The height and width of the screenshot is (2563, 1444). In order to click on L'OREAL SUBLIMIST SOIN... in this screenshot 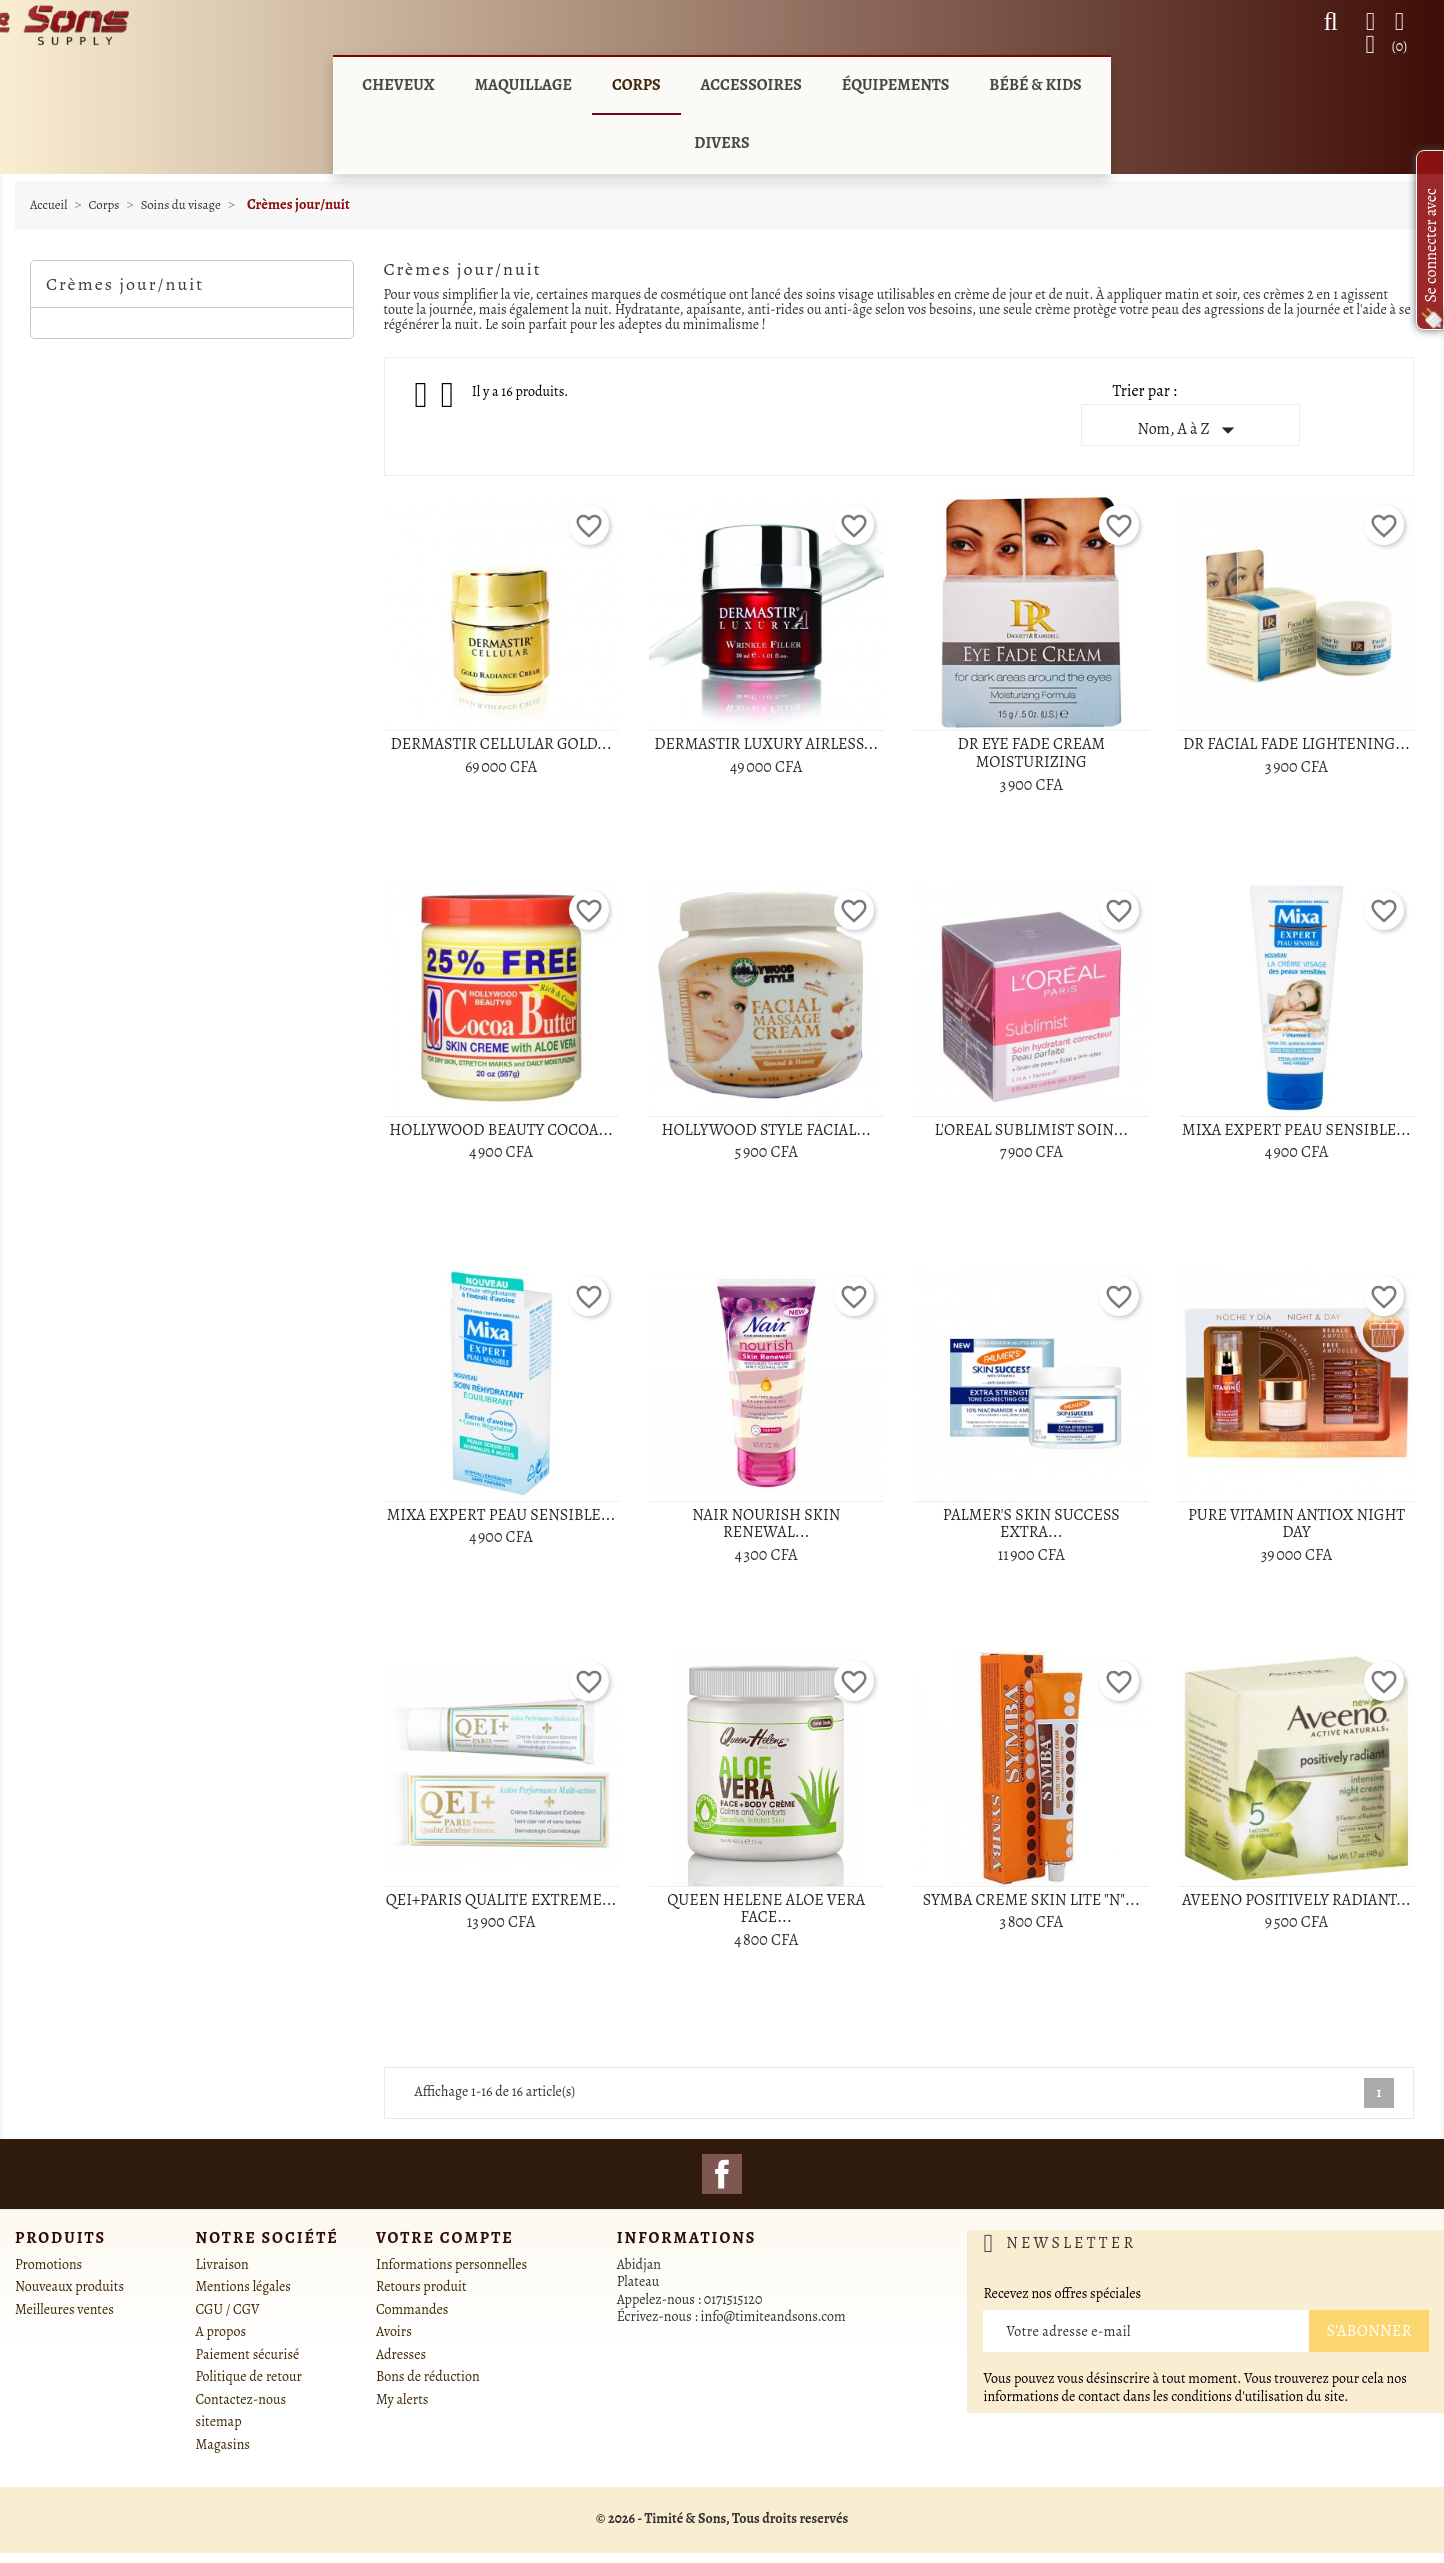, I will do `click(1031, 1130)`.